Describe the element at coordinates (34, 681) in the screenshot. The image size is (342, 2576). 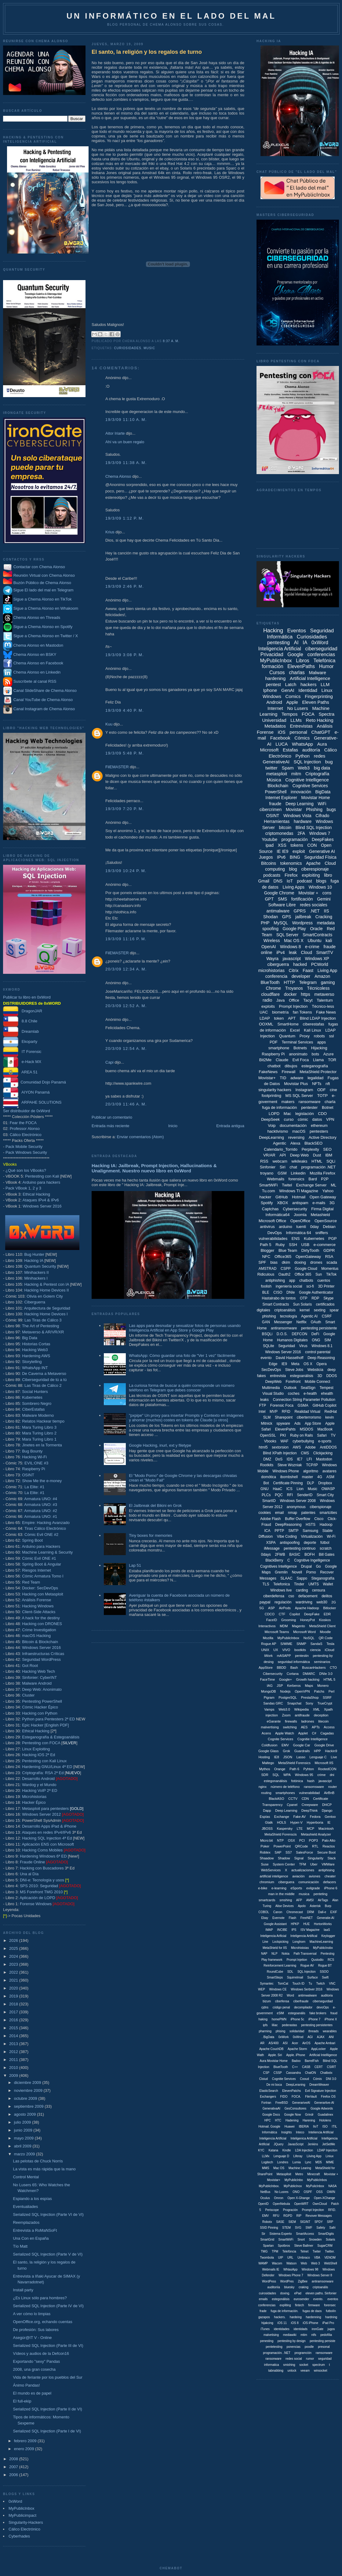
I see `Suscríbete al canal RSS` at that location.